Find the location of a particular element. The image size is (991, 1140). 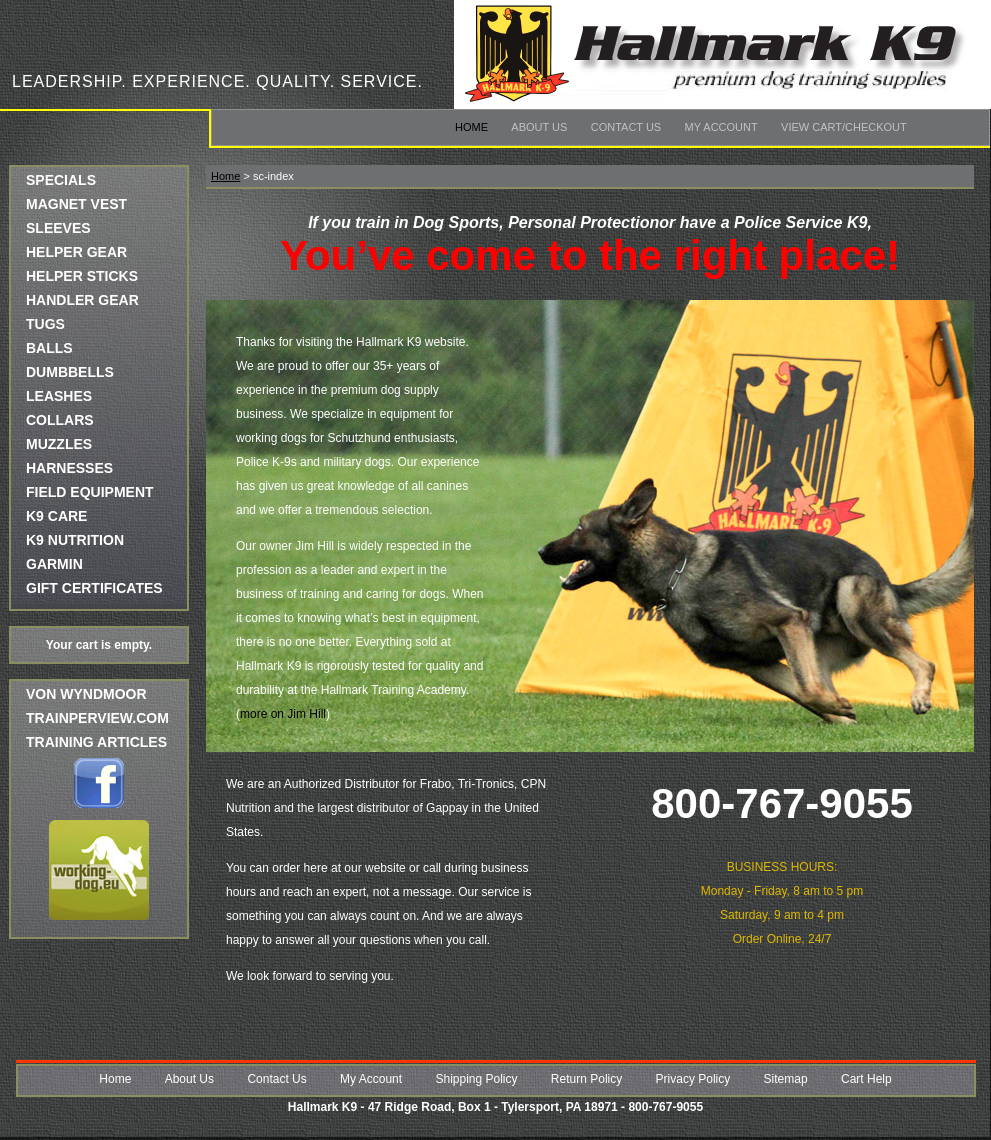

Return Policy is located at coordinates (586, 1079).